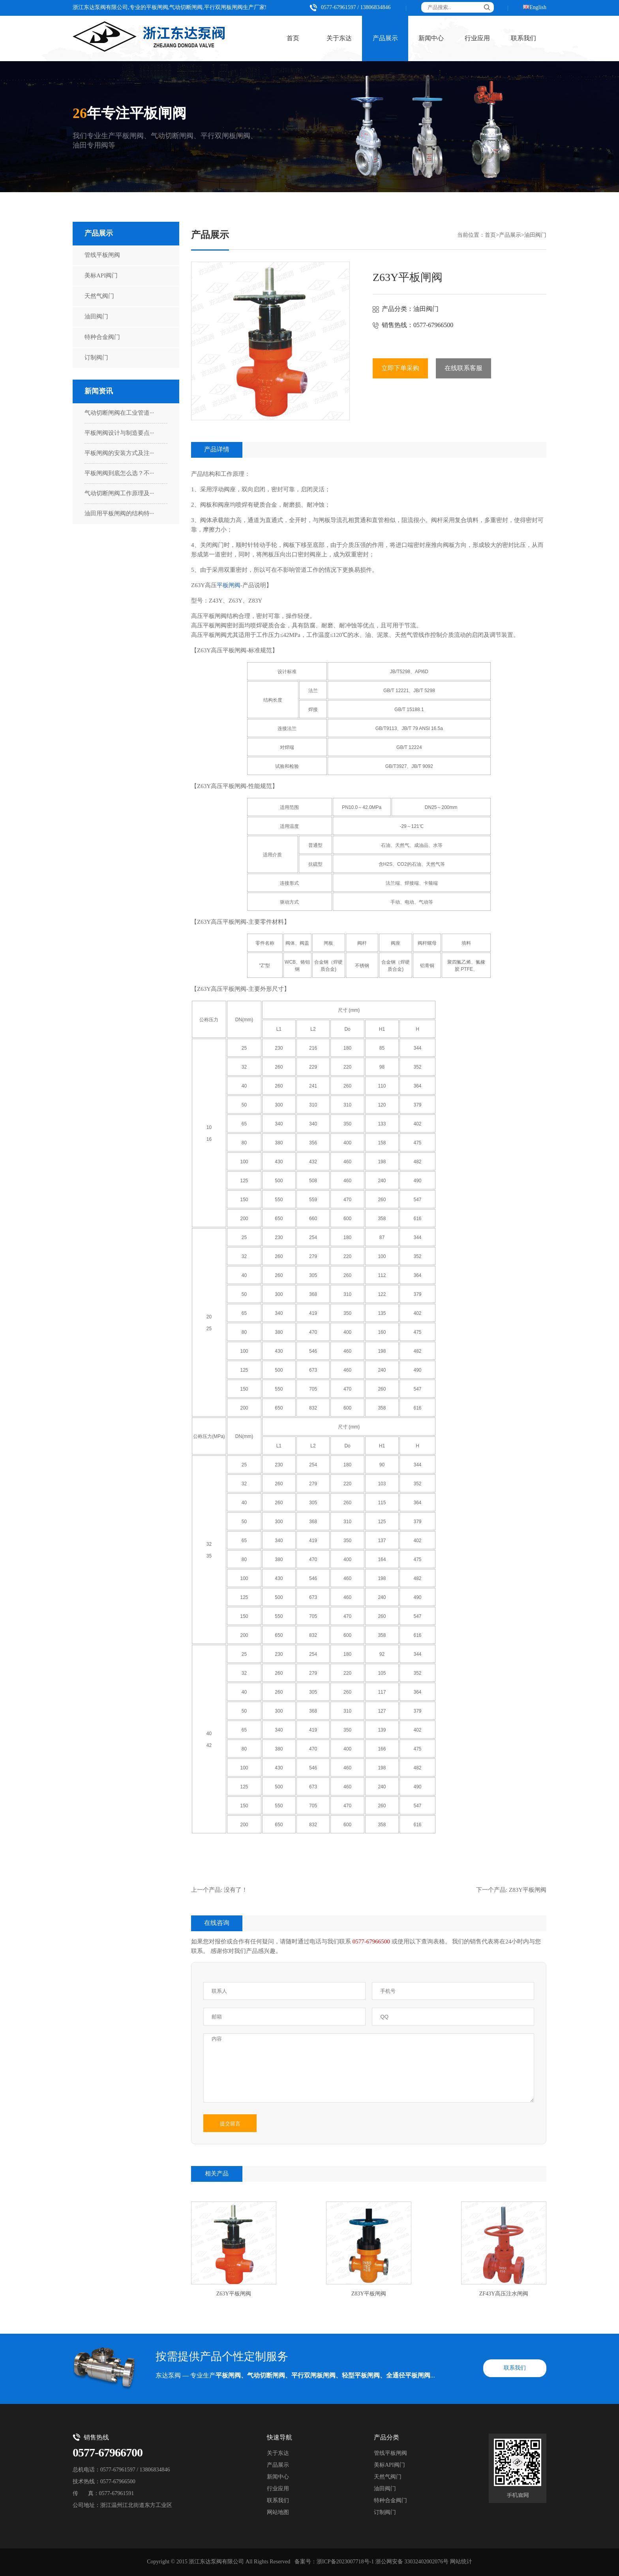  I want to click on 产品展示, so click(385, 38).